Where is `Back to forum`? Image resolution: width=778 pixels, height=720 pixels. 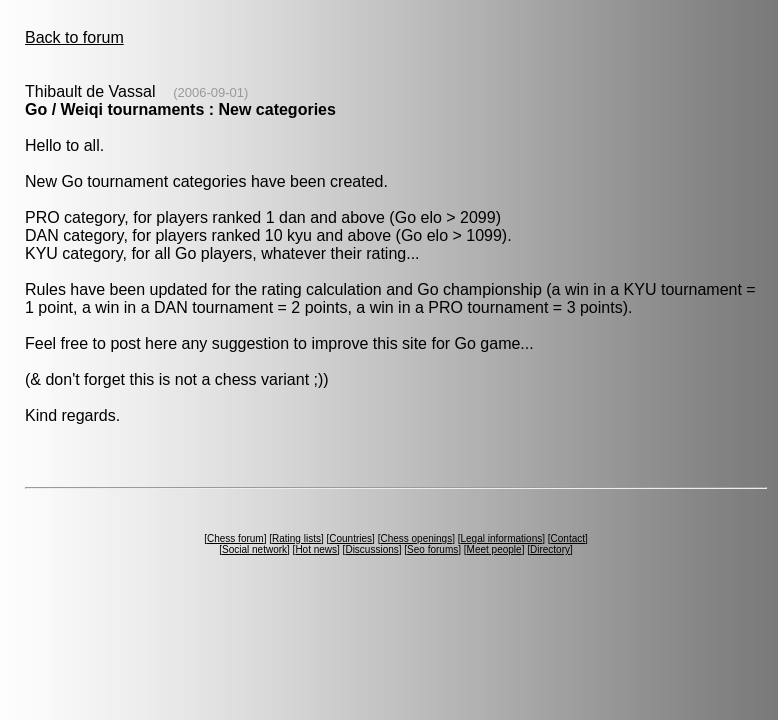
Back to forum is located at coordinates (74, 37).